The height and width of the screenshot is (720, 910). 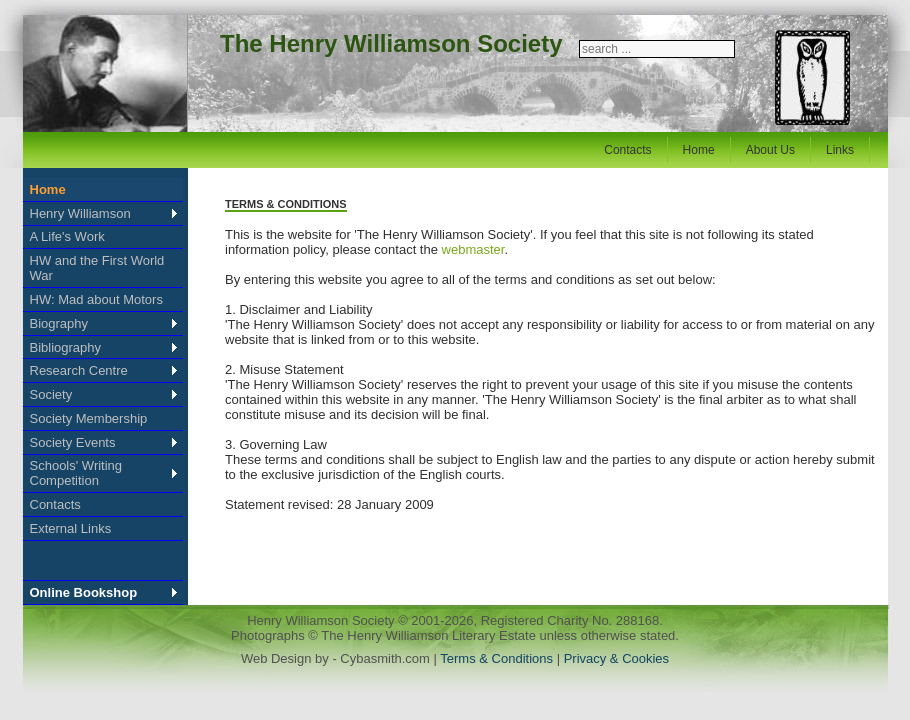 I want to click on Bibliography, so click(x=66, y=347).